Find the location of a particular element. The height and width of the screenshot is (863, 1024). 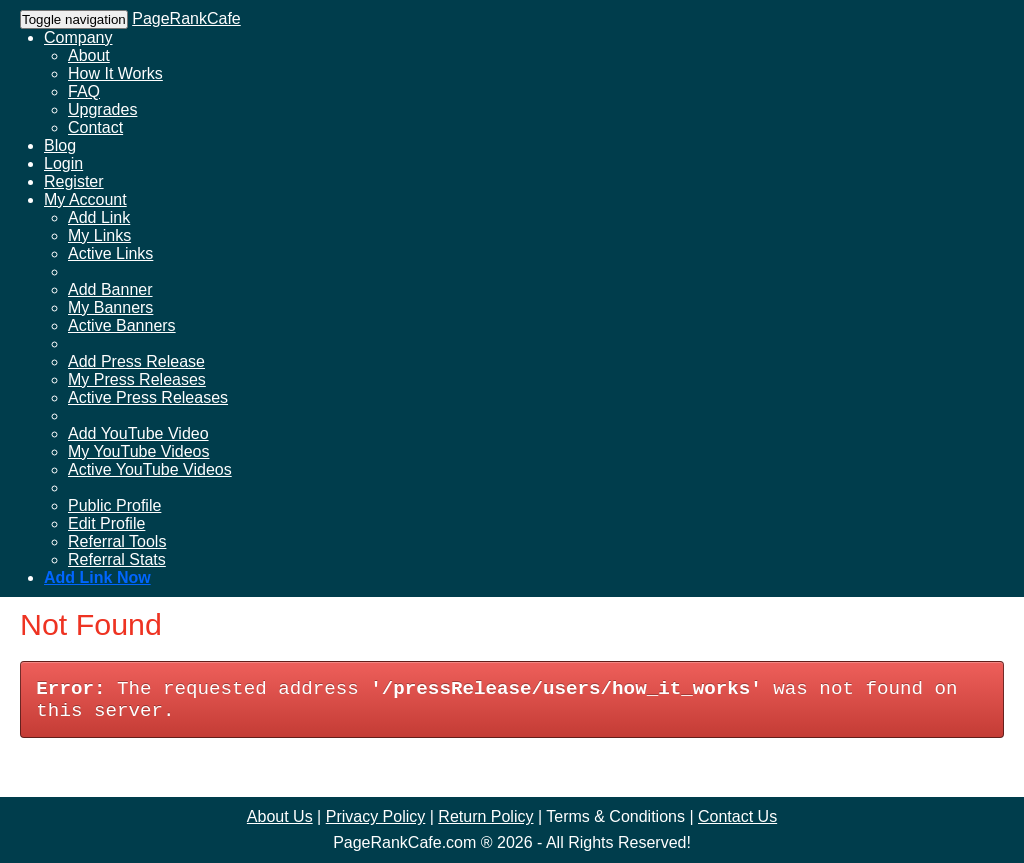

My Press Releases is located at coordinates (137, 379).